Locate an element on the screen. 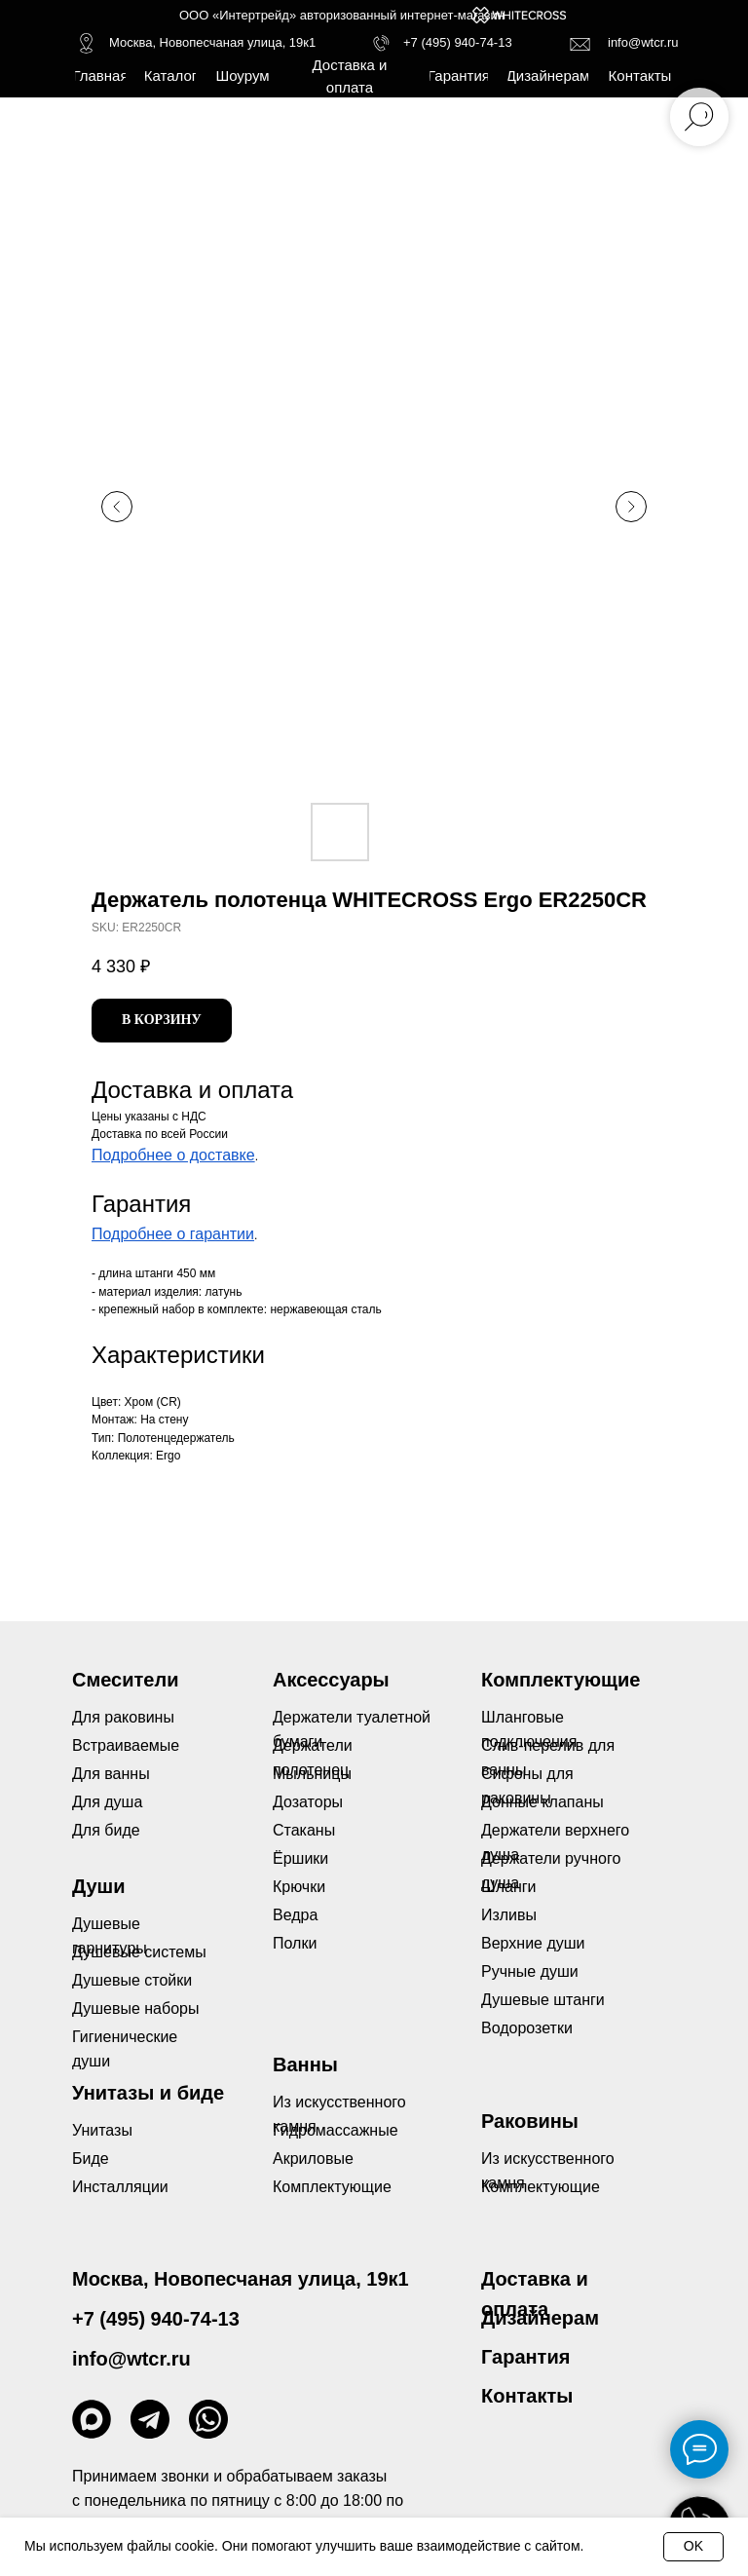 The image size is (748, 2576). Гарантия is located at coordinates (525, 2357).